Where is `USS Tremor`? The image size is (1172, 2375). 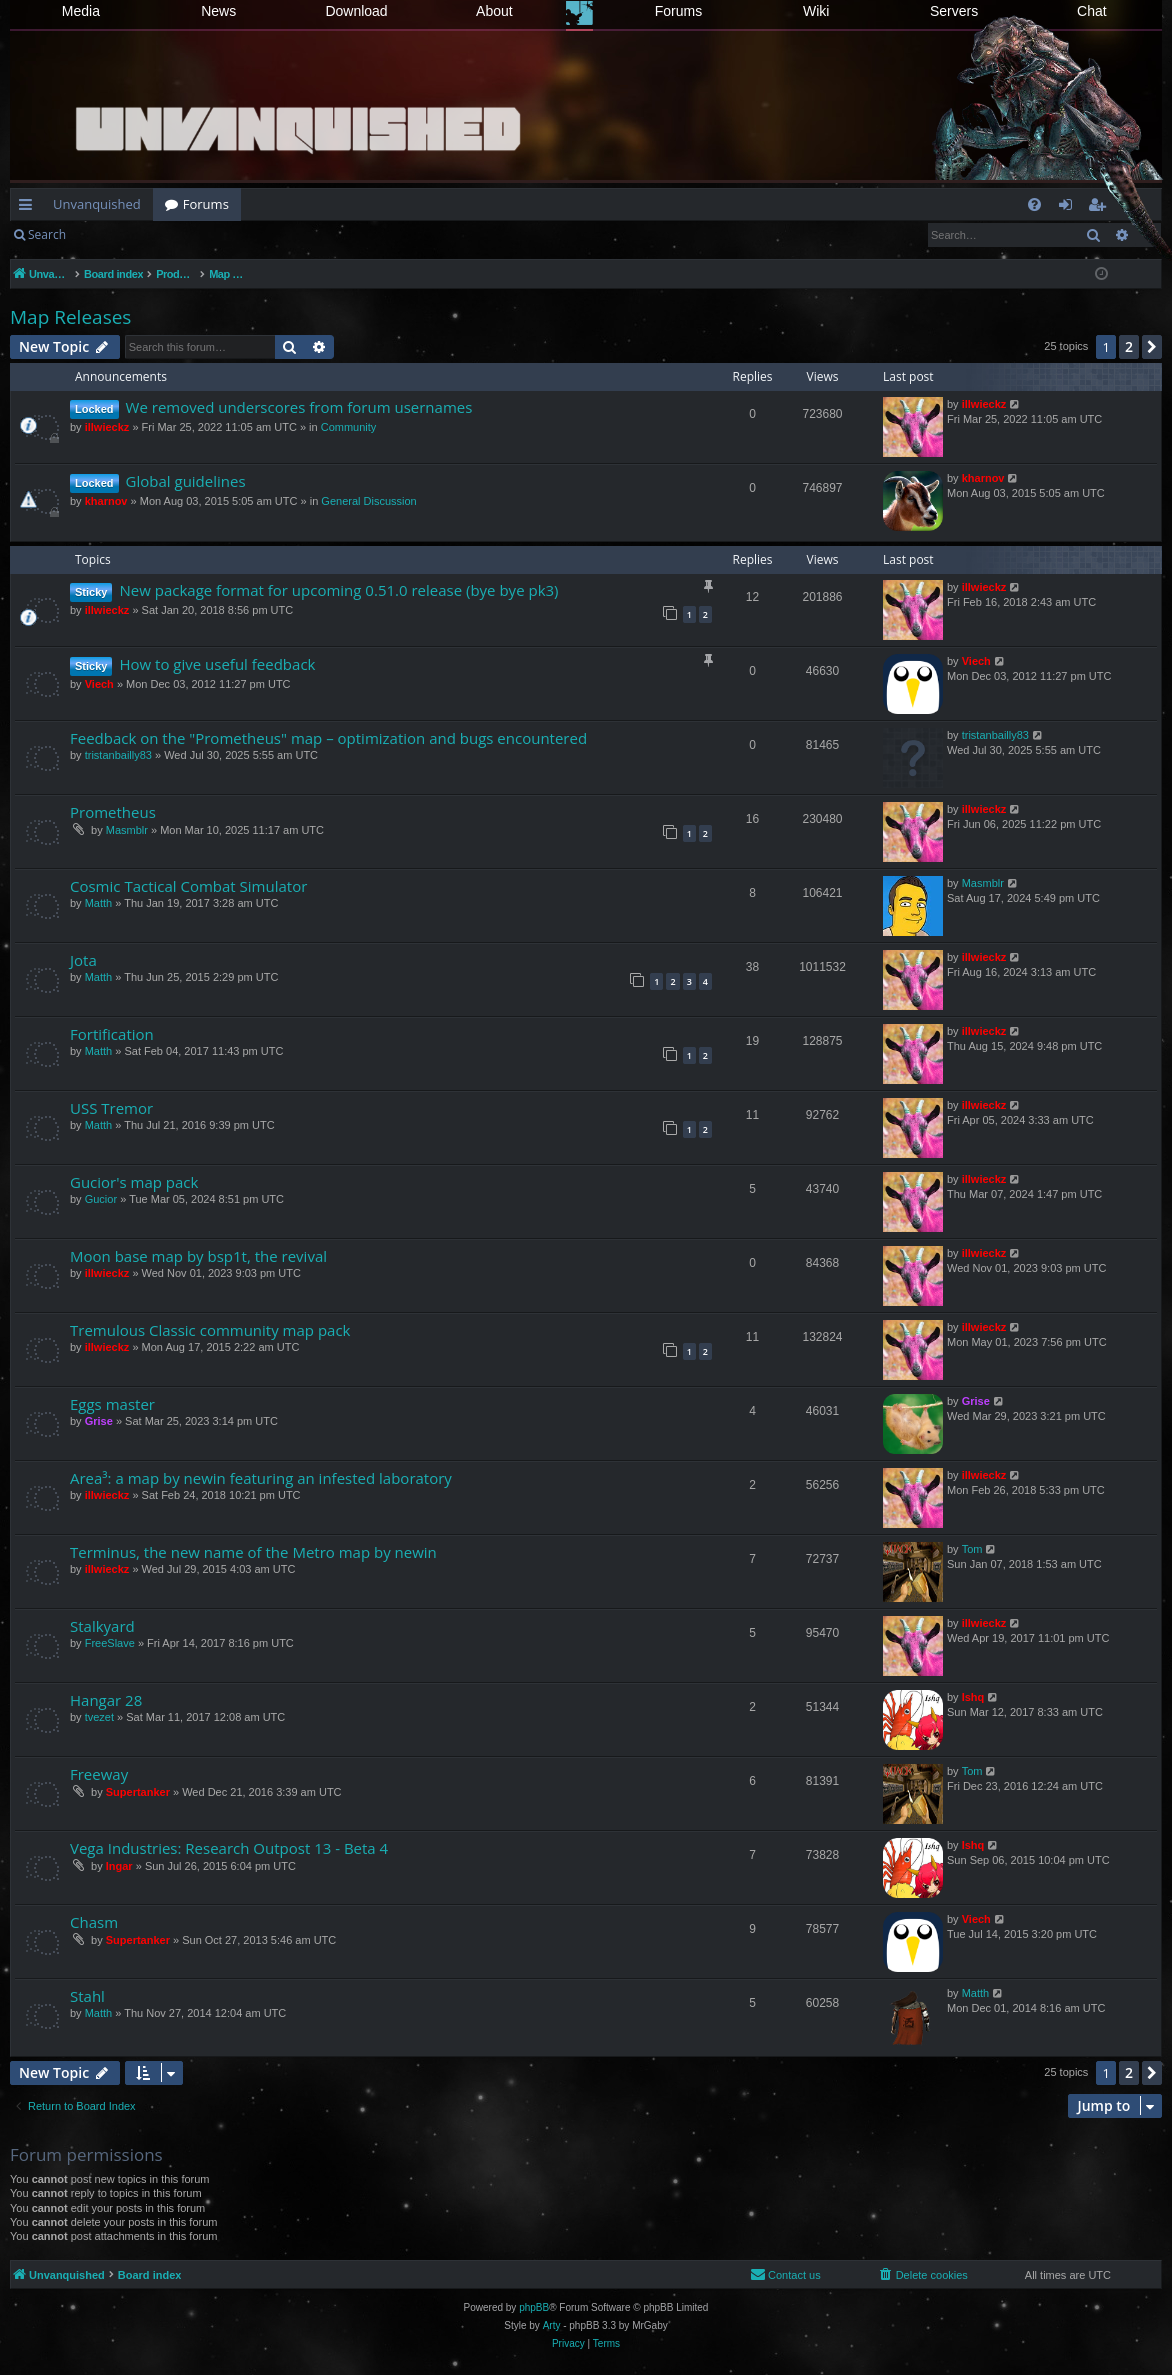 USS Tremor is located at coordinates (111, 1108).